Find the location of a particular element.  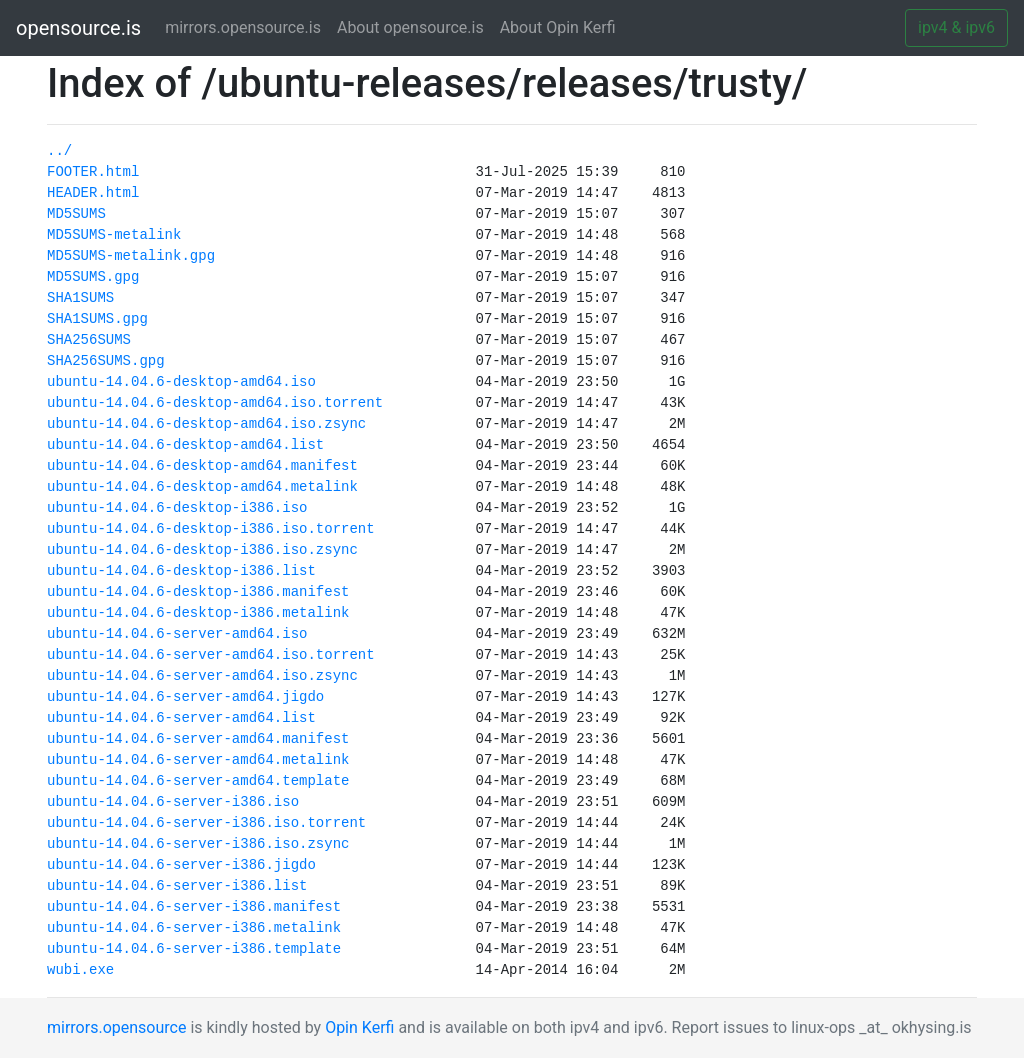

ubuntu-14.04.6-server-i386.iso.torrent is located at coordinates (206, 823).